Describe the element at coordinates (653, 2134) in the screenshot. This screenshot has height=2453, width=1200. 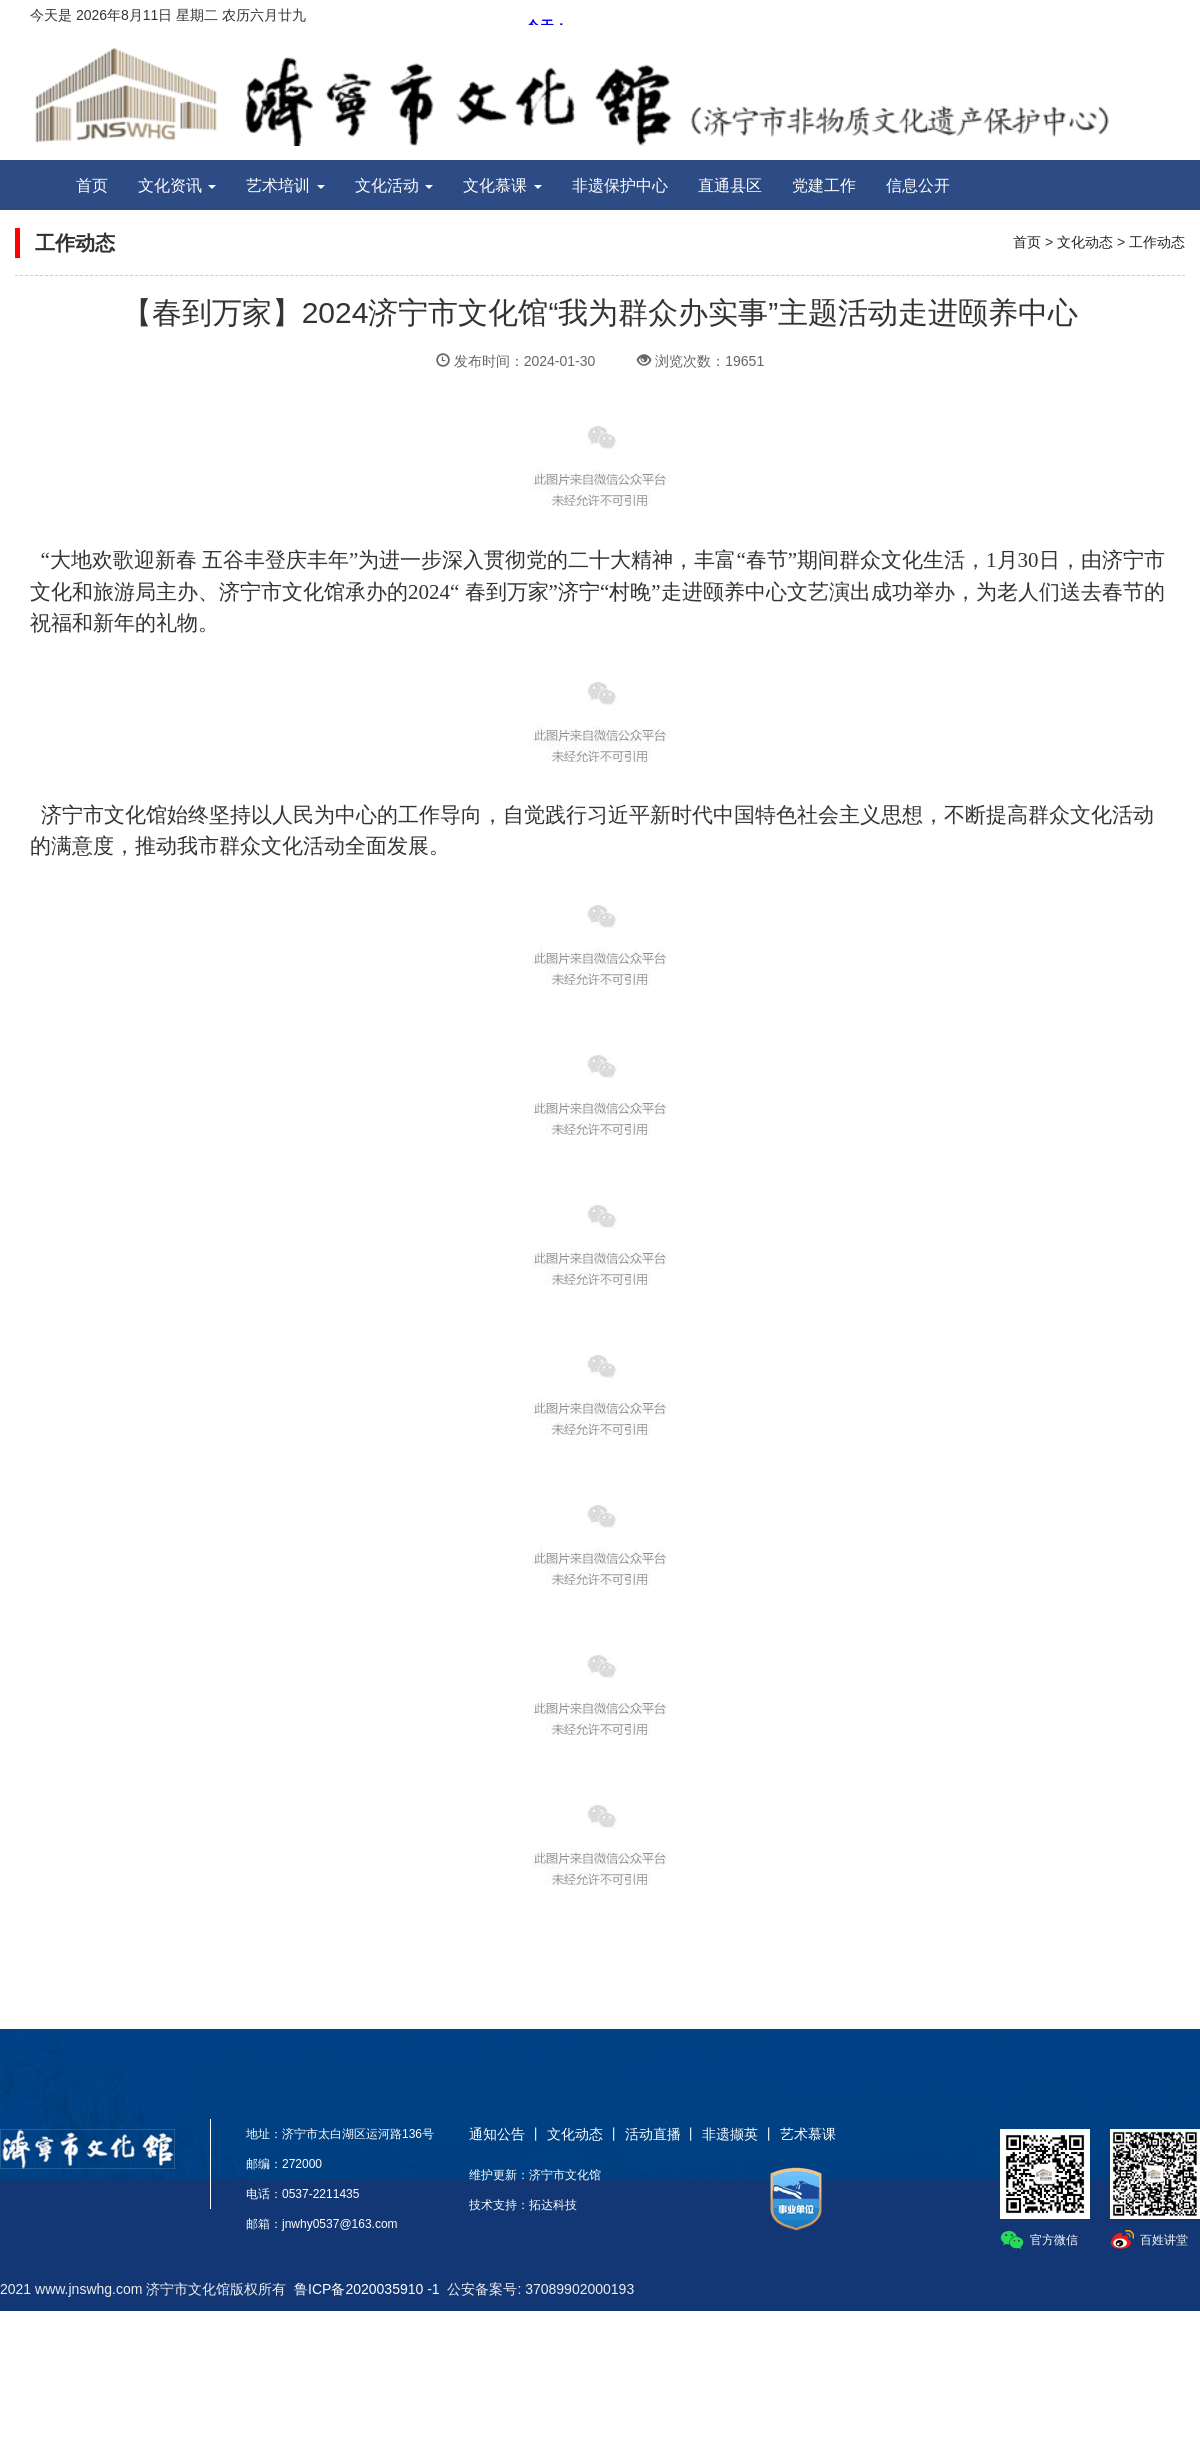
I see `活动直播` at that location.